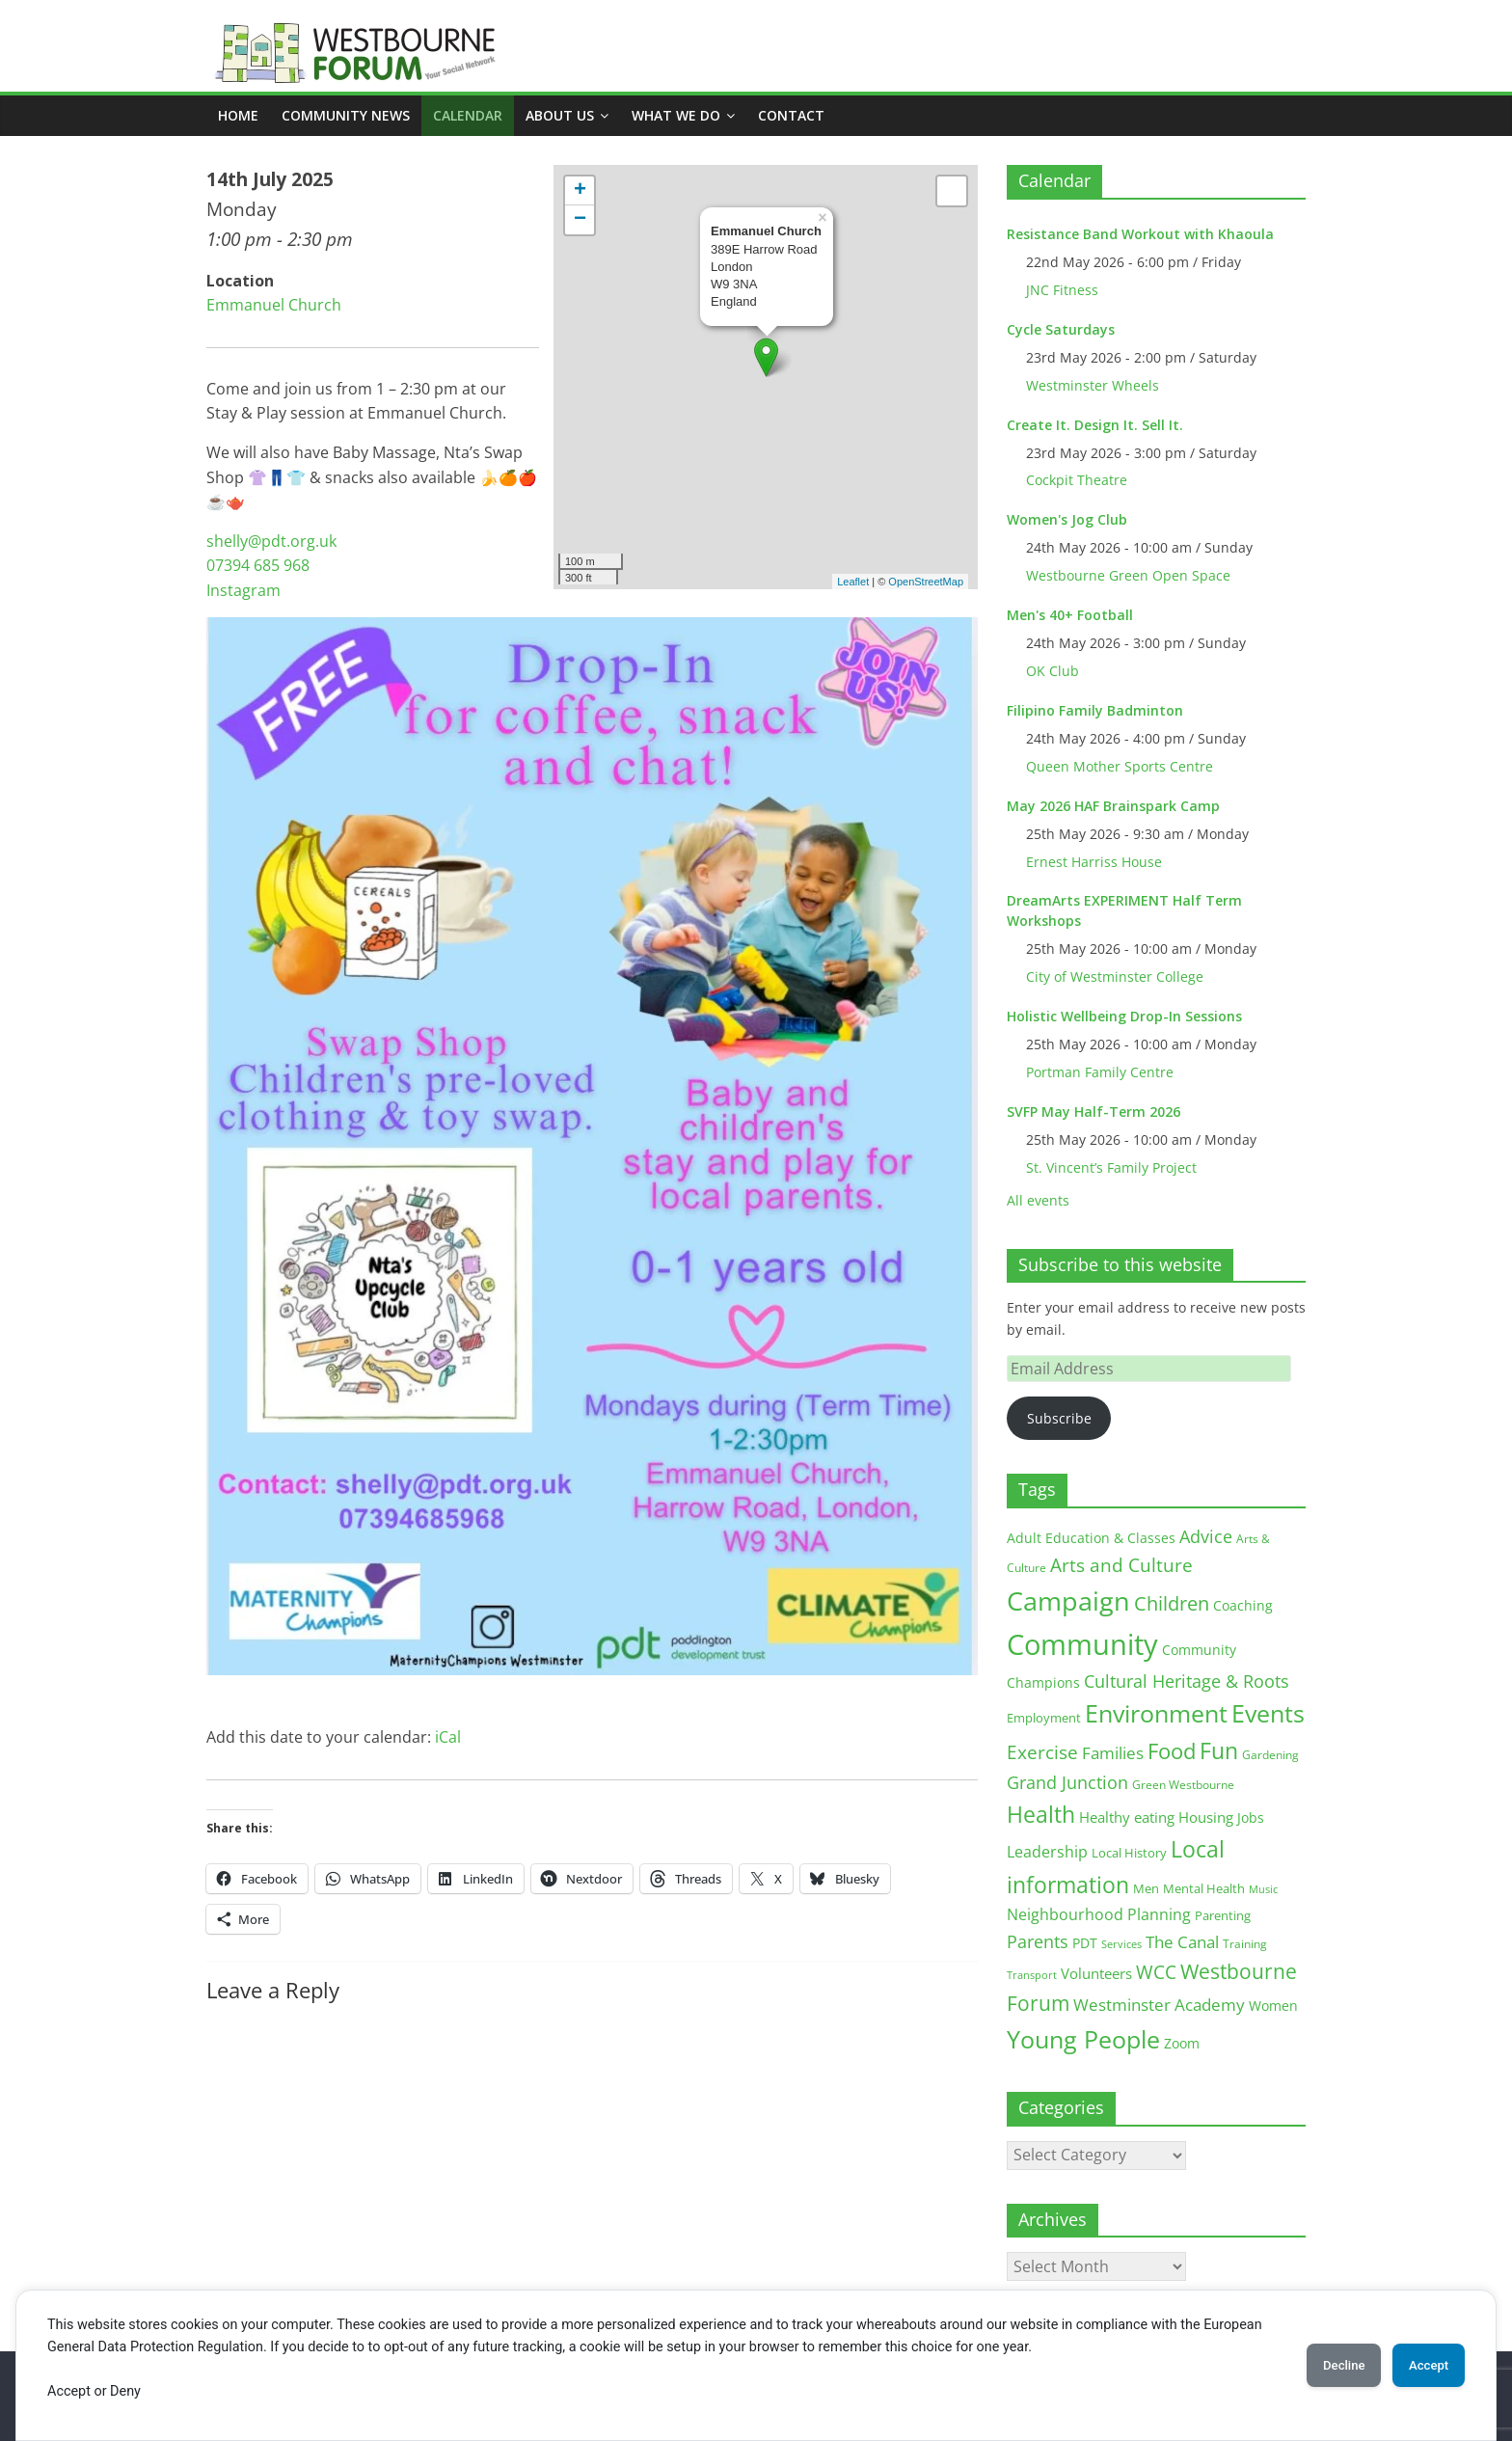  Describe the element at coordinates (271, 541) in the screenshot. I see `shelly@pdt.org.uk` at that location.